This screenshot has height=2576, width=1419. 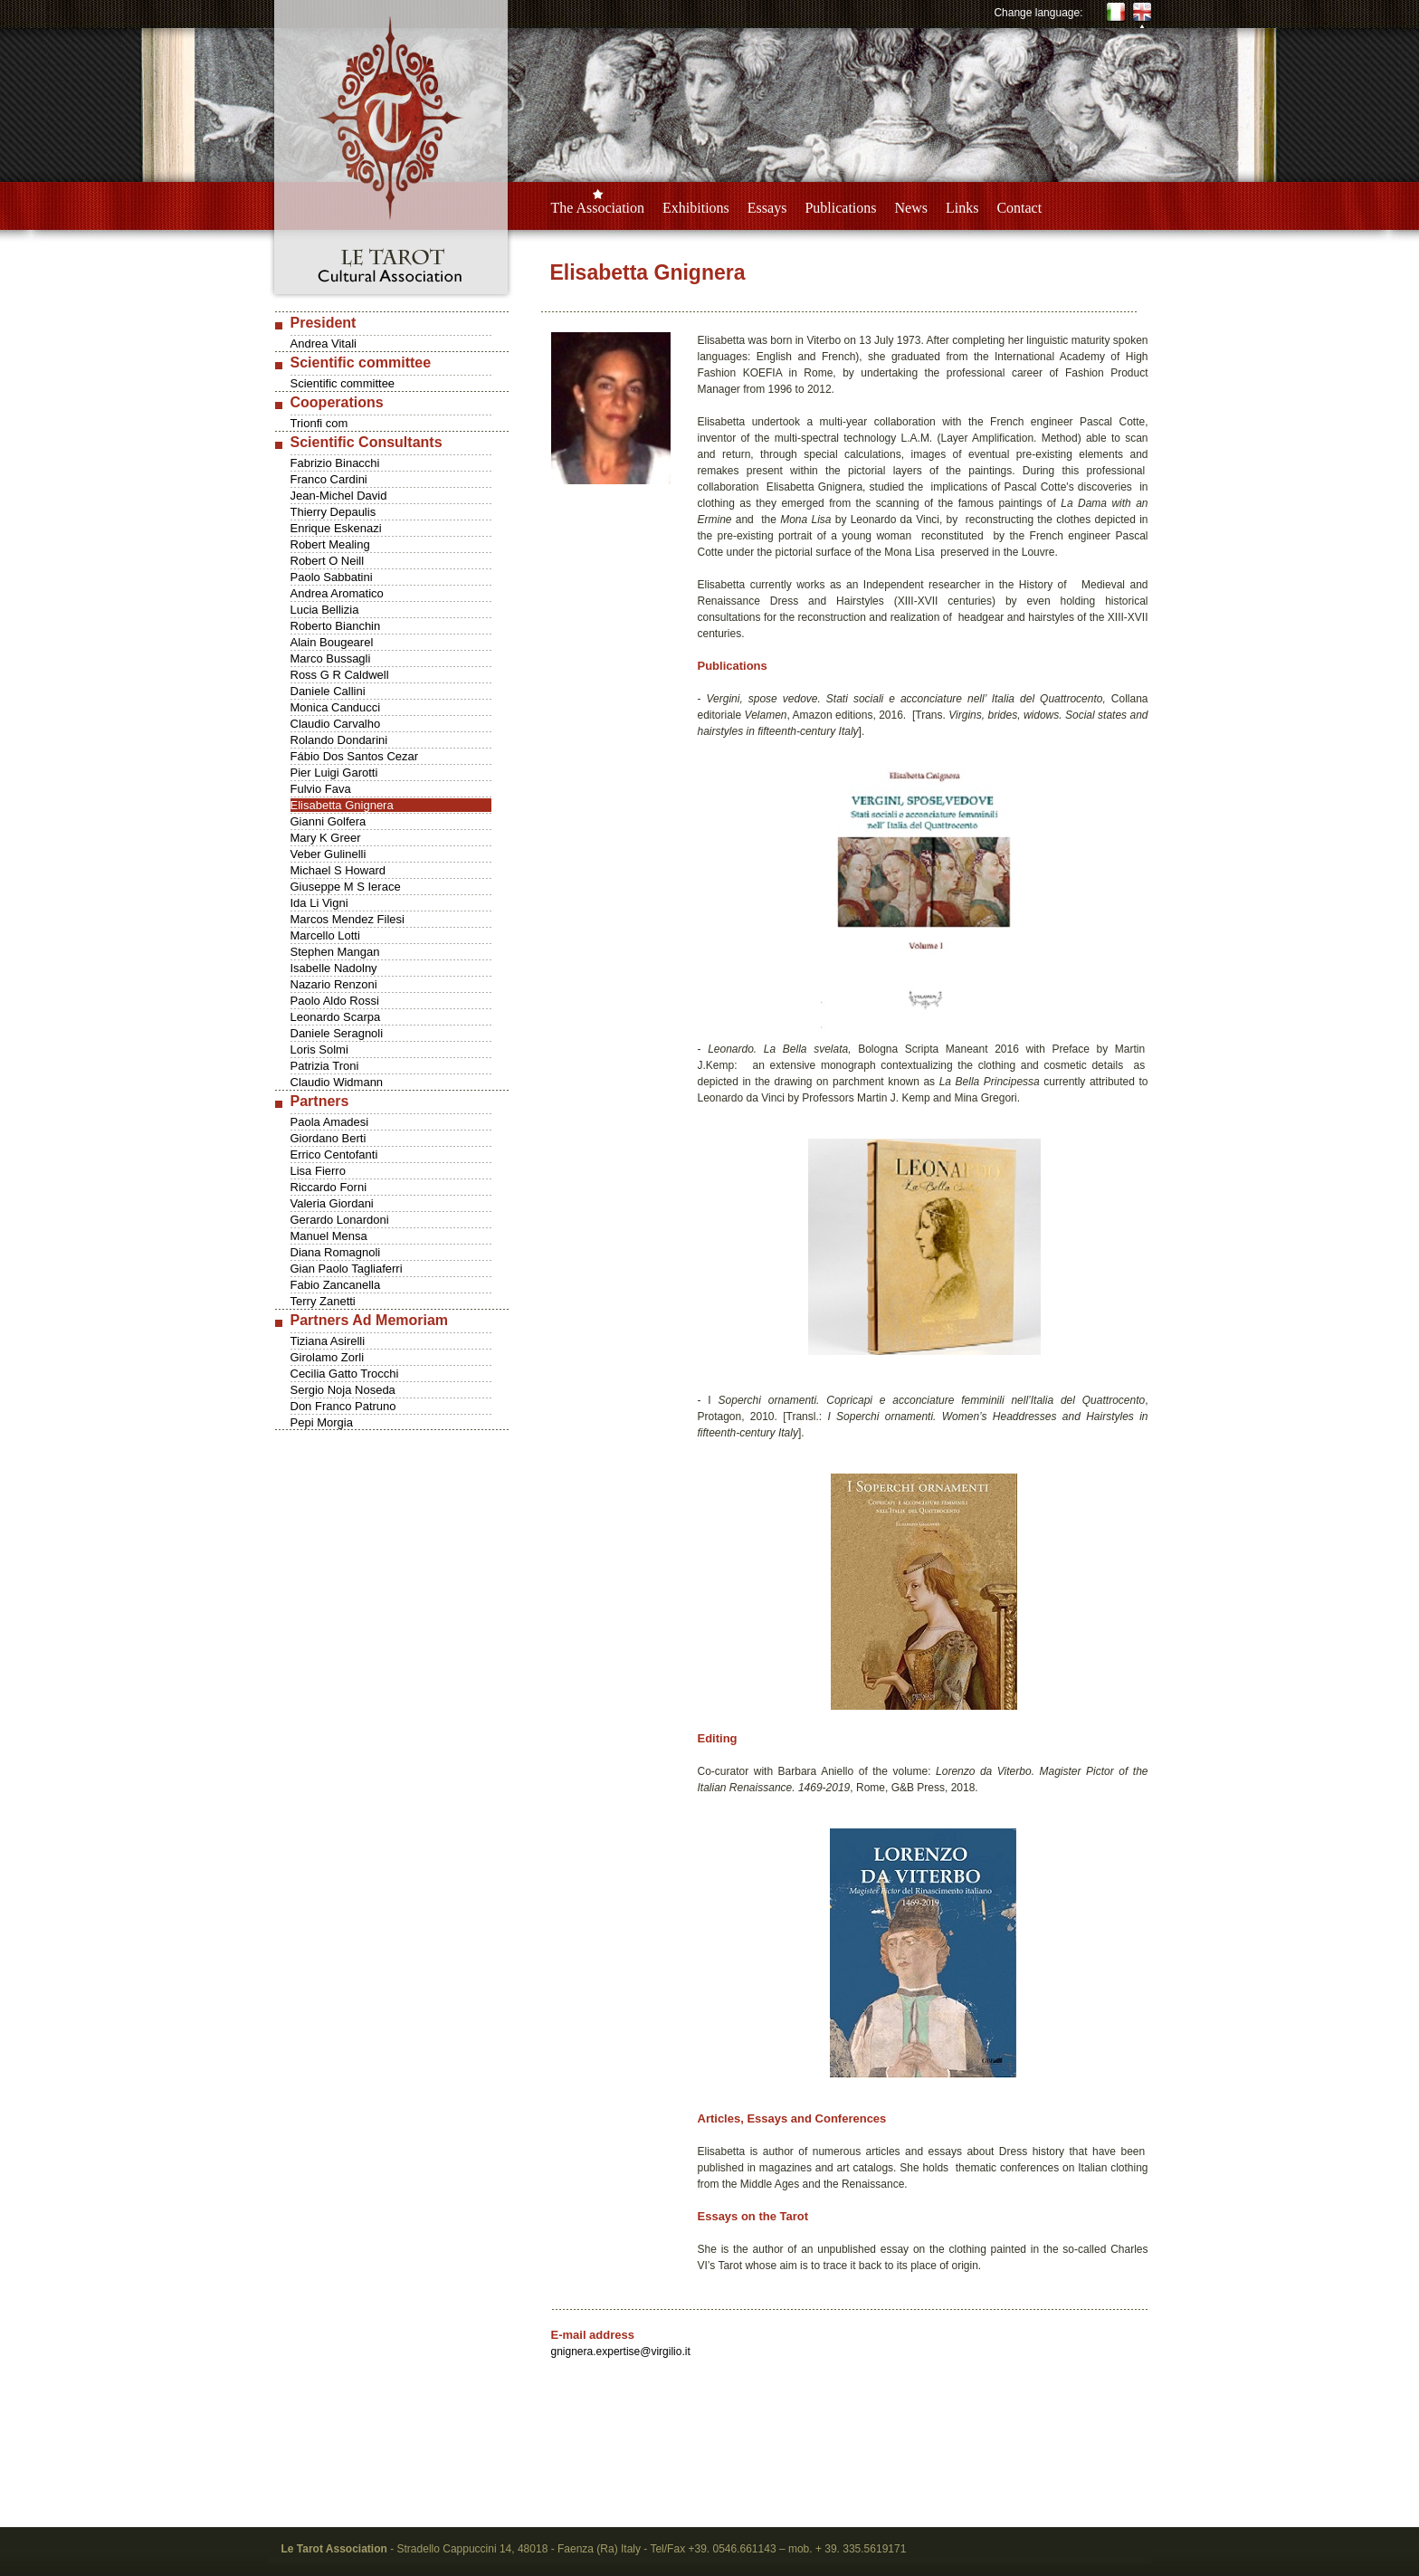 I want to click on Andrea Vitali, so click(x=323, y=343).